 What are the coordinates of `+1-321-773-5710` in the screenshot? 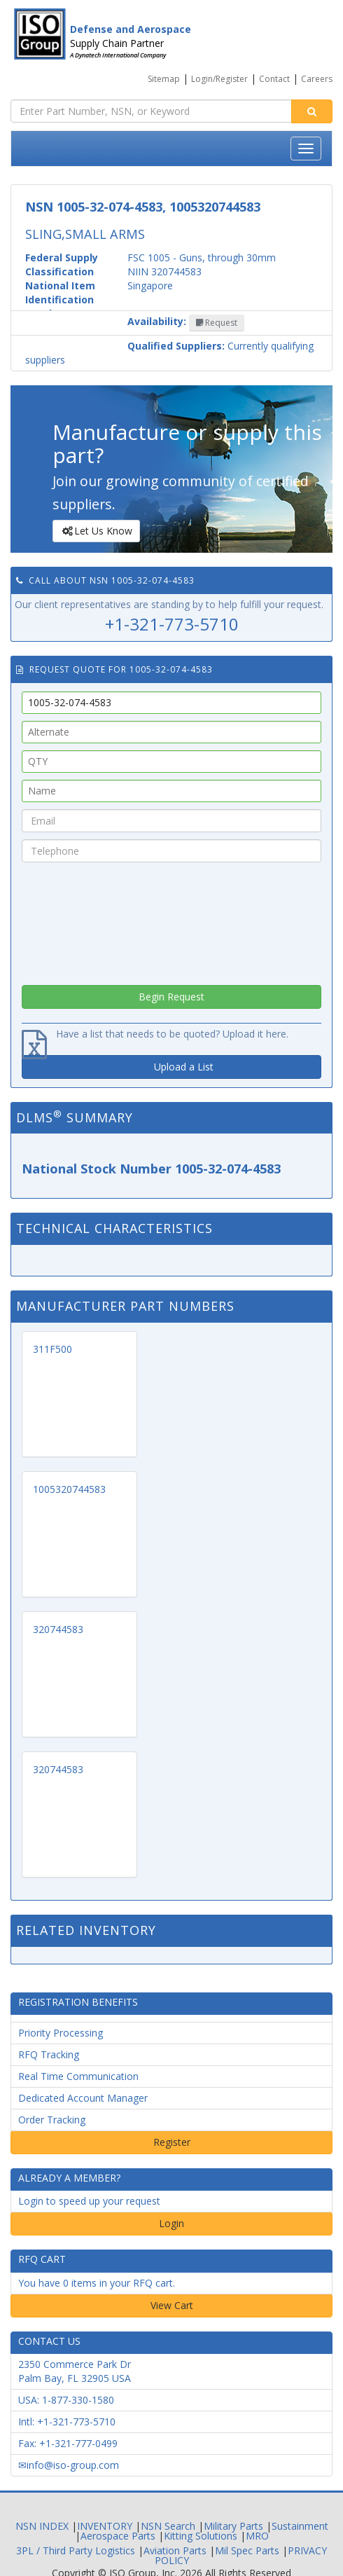 It's located at (172, 623).